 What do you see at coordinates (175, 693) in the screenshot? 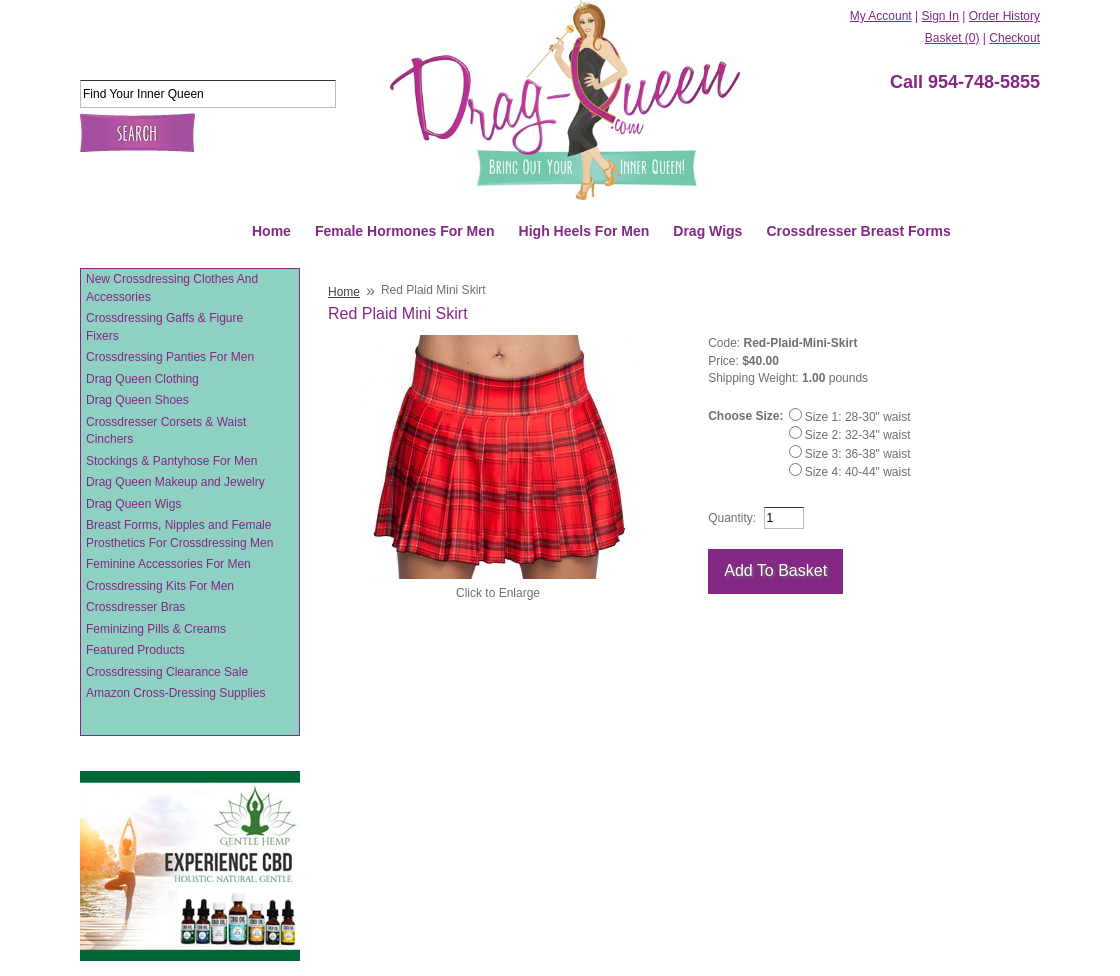
I see `Amazon Cross-Dressing Supplies` at bounding box center [175, 693].